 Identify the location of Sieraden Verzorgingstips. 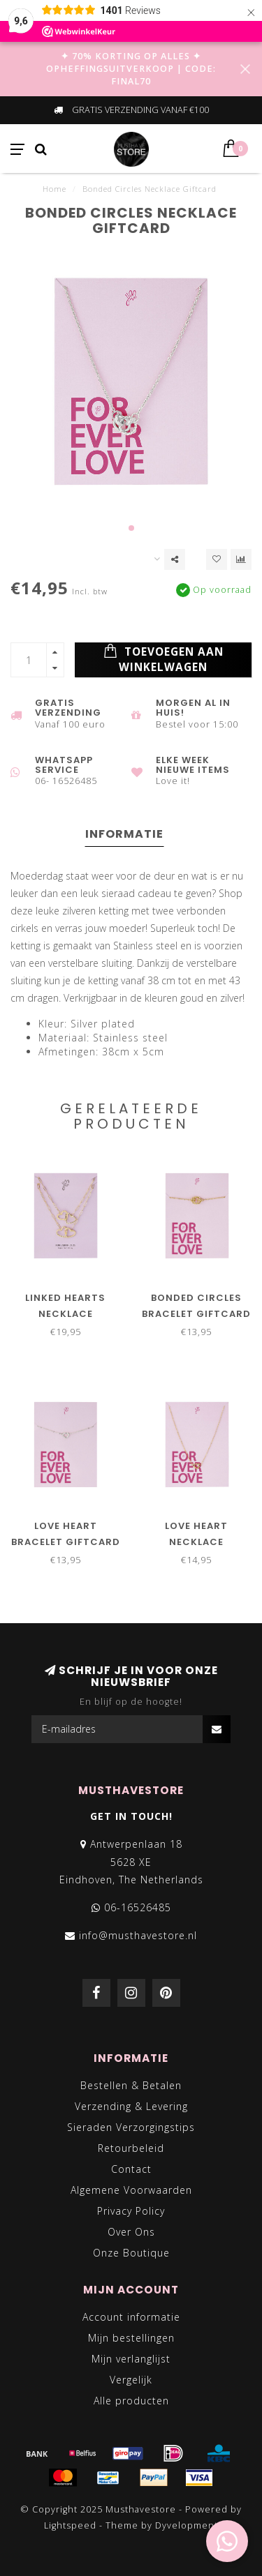
(131, 2127).